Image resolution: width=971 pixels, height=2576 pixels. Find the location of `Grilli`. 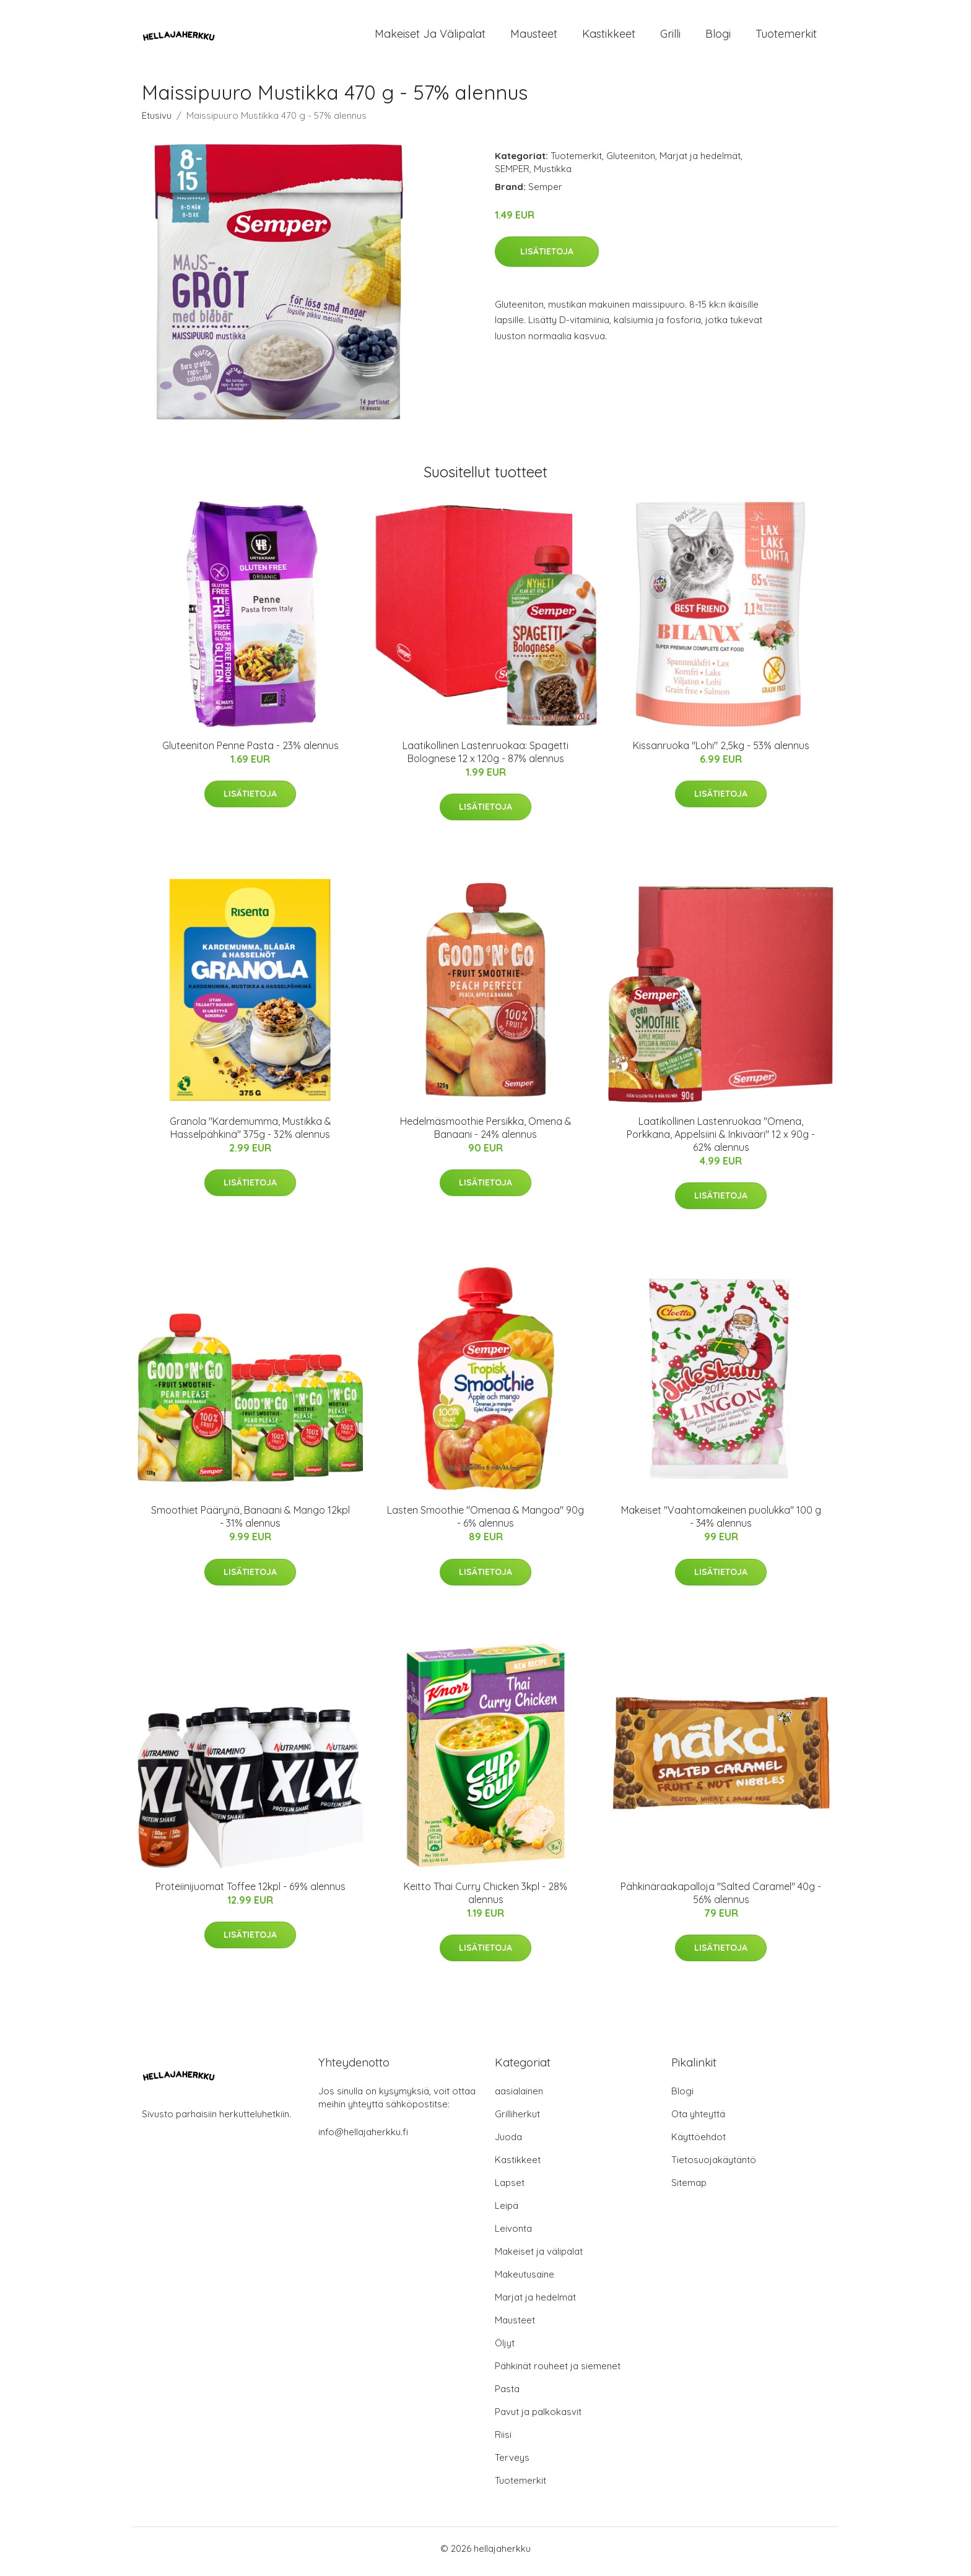

Grilli is located at coordinates (670, 37).